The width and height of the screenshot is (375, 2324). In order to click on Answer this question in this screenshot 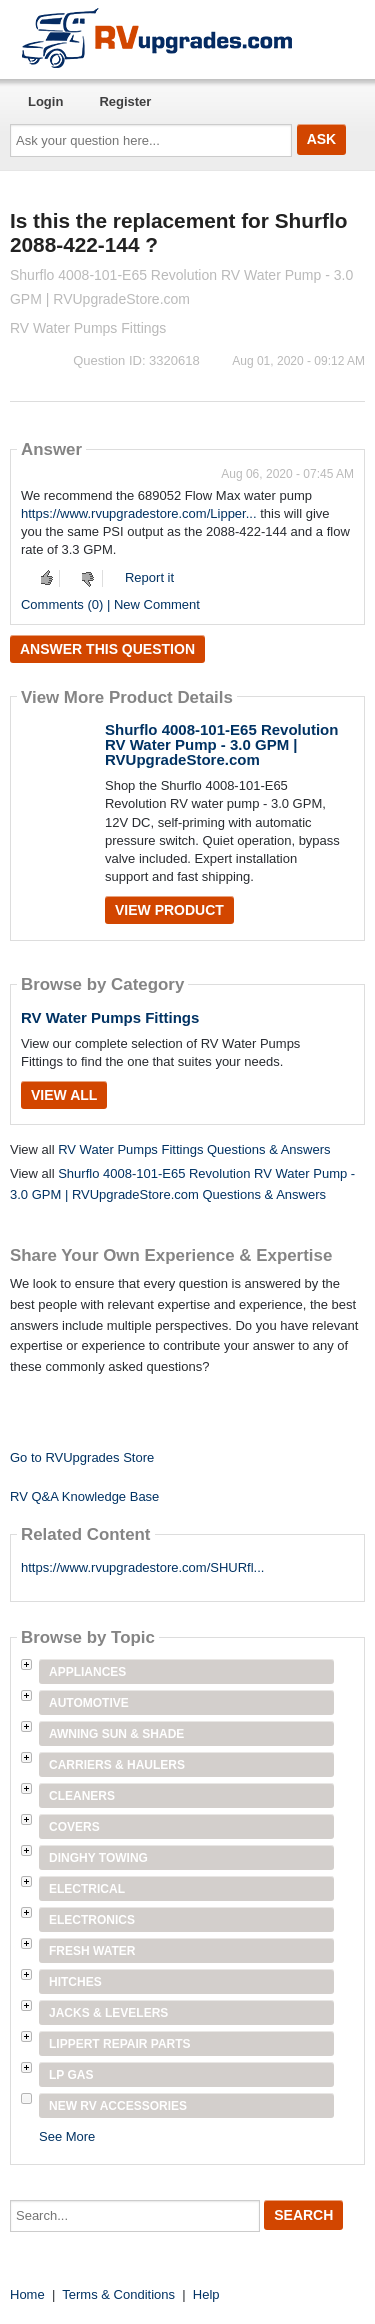, I will do `click(107, 649)`.